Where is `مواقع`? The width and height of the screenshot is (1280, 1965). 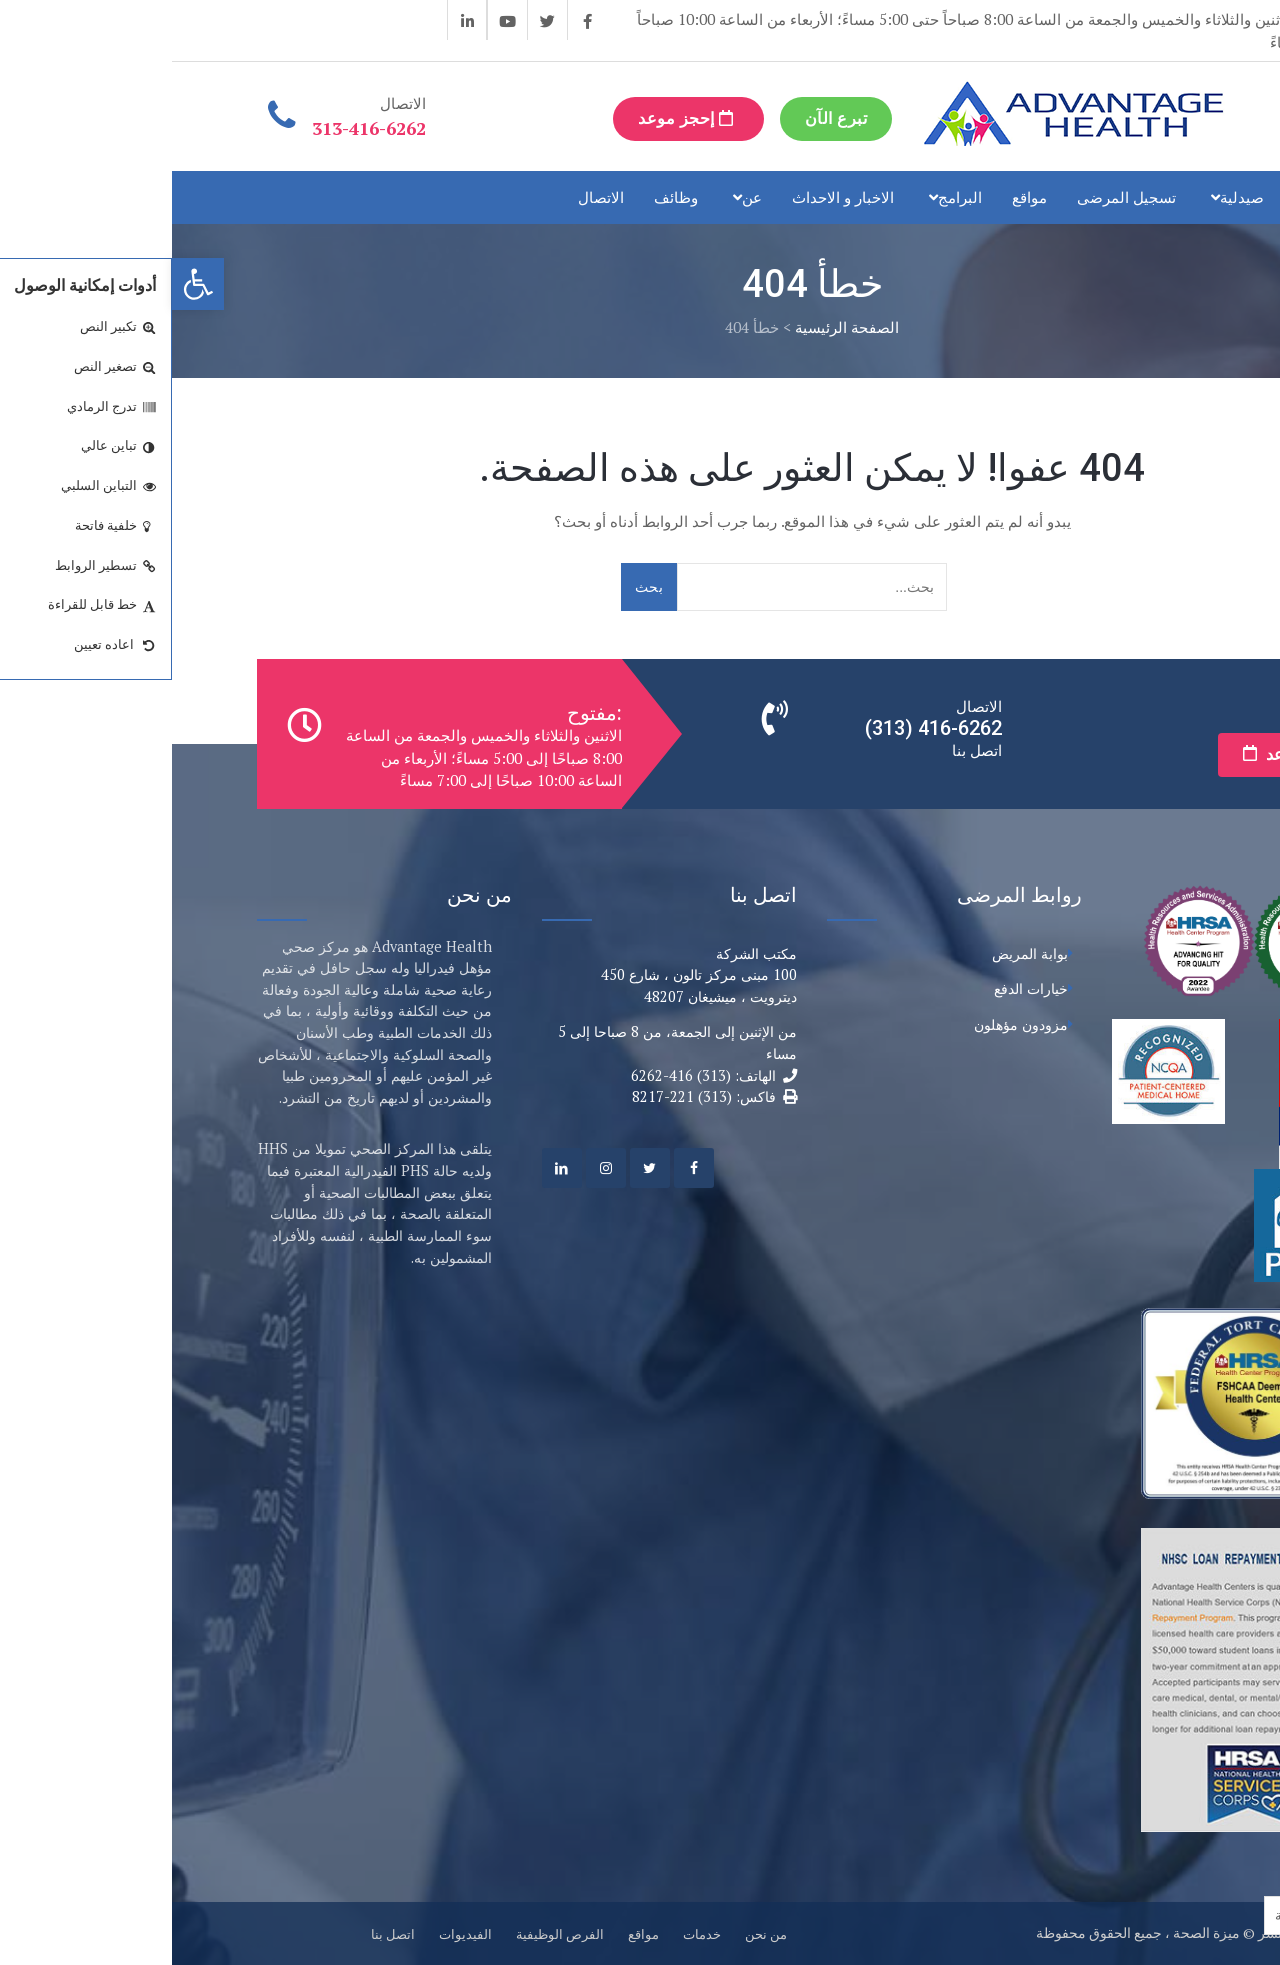 مواقع is located at coordinates (857, 197).